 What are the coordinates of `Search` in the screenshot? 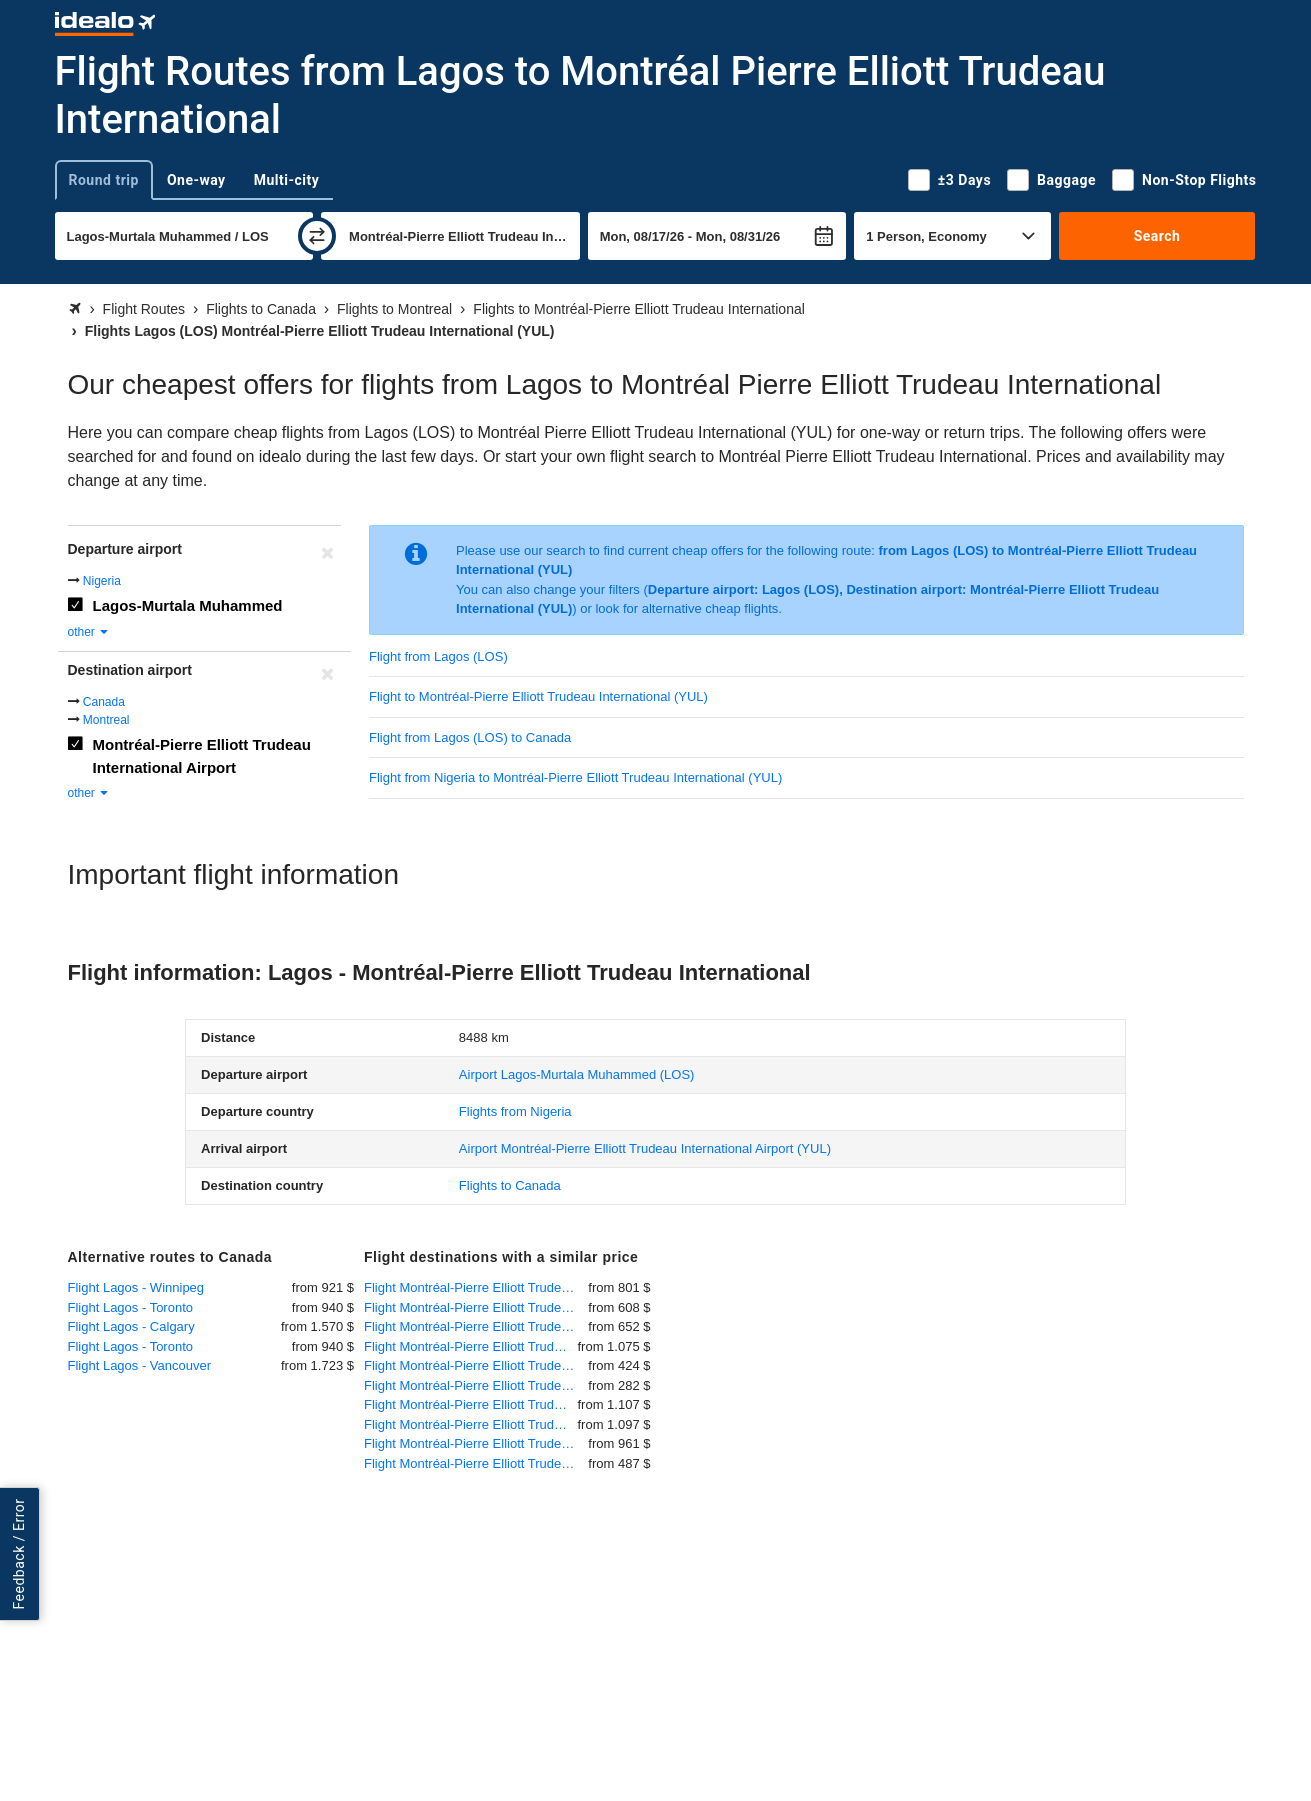 It's located at (1157, 236).